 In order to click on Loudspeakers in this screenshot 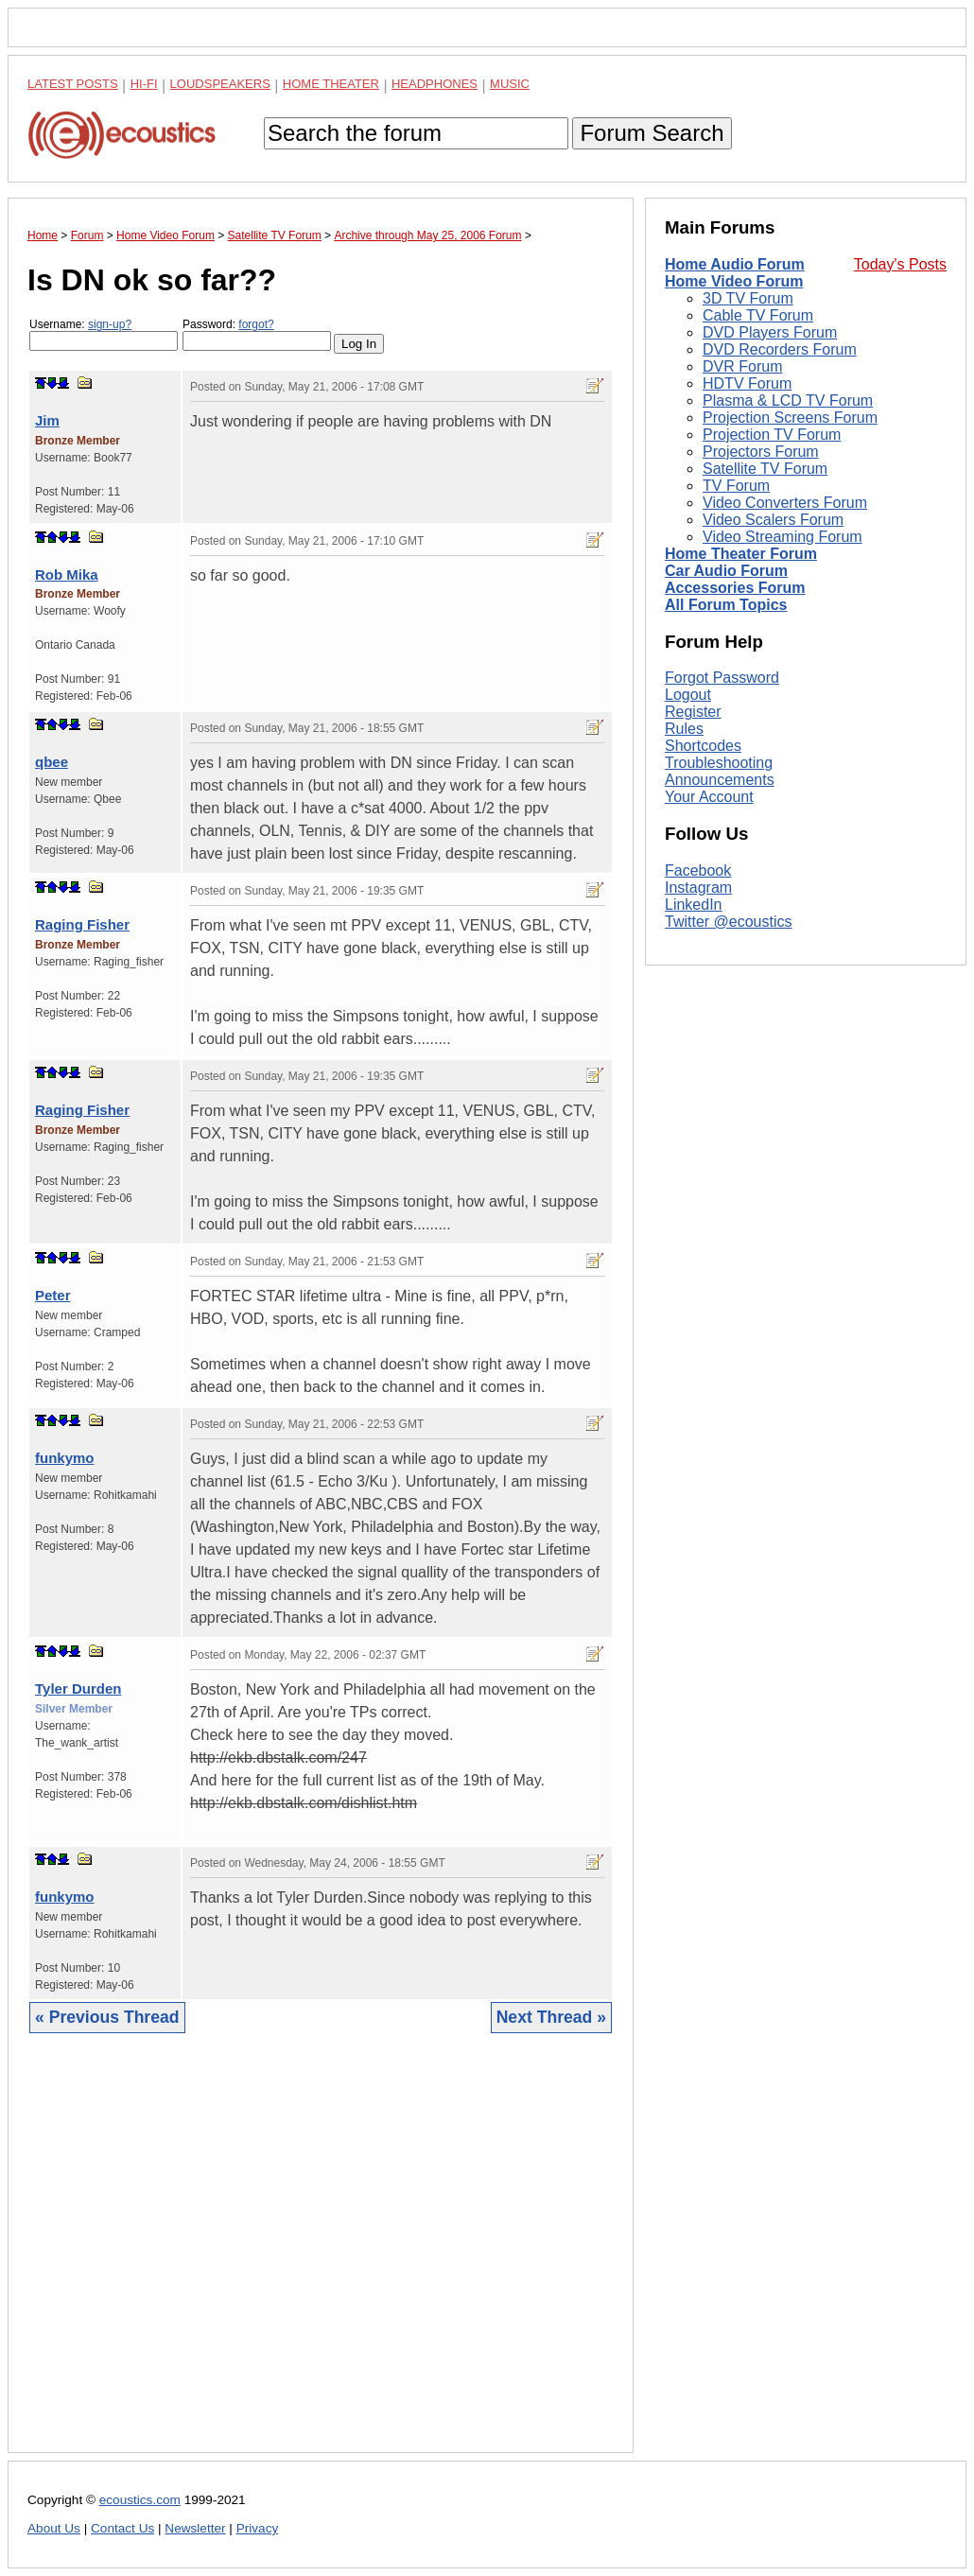, I will do `click(220, 84)`.